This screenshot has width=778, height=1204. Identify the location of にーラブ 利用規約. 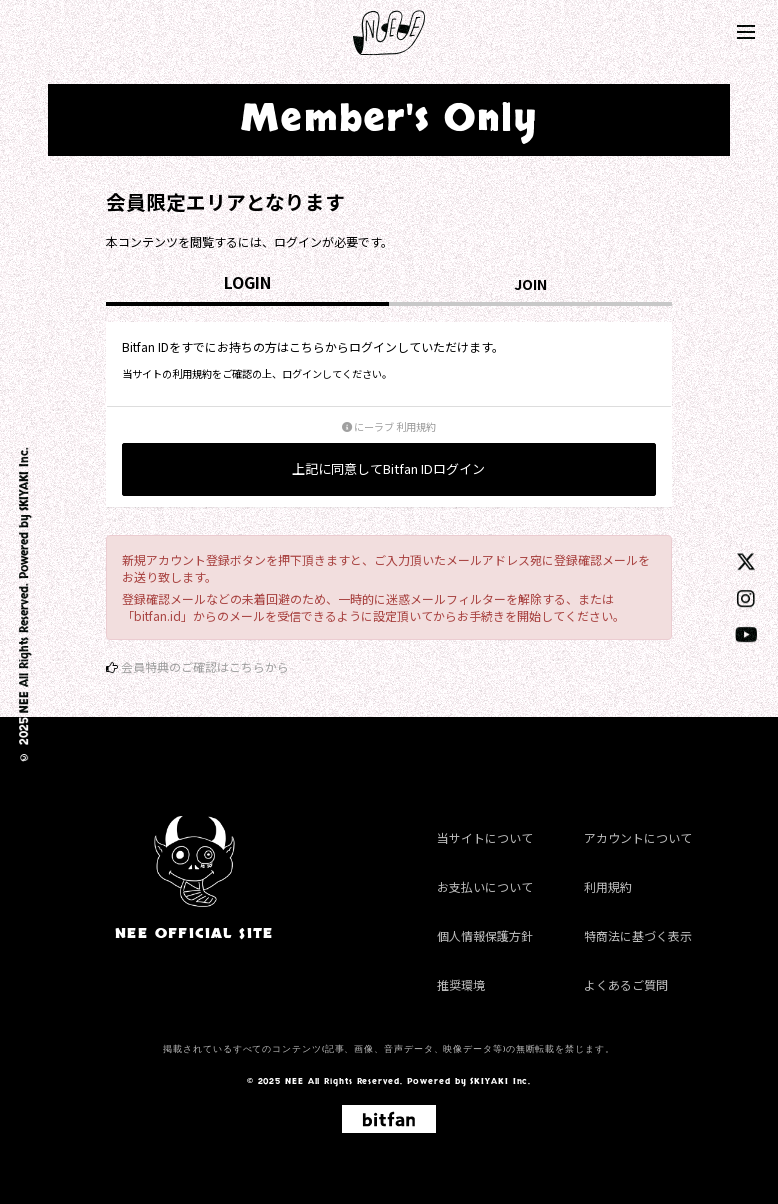
(389, 426).